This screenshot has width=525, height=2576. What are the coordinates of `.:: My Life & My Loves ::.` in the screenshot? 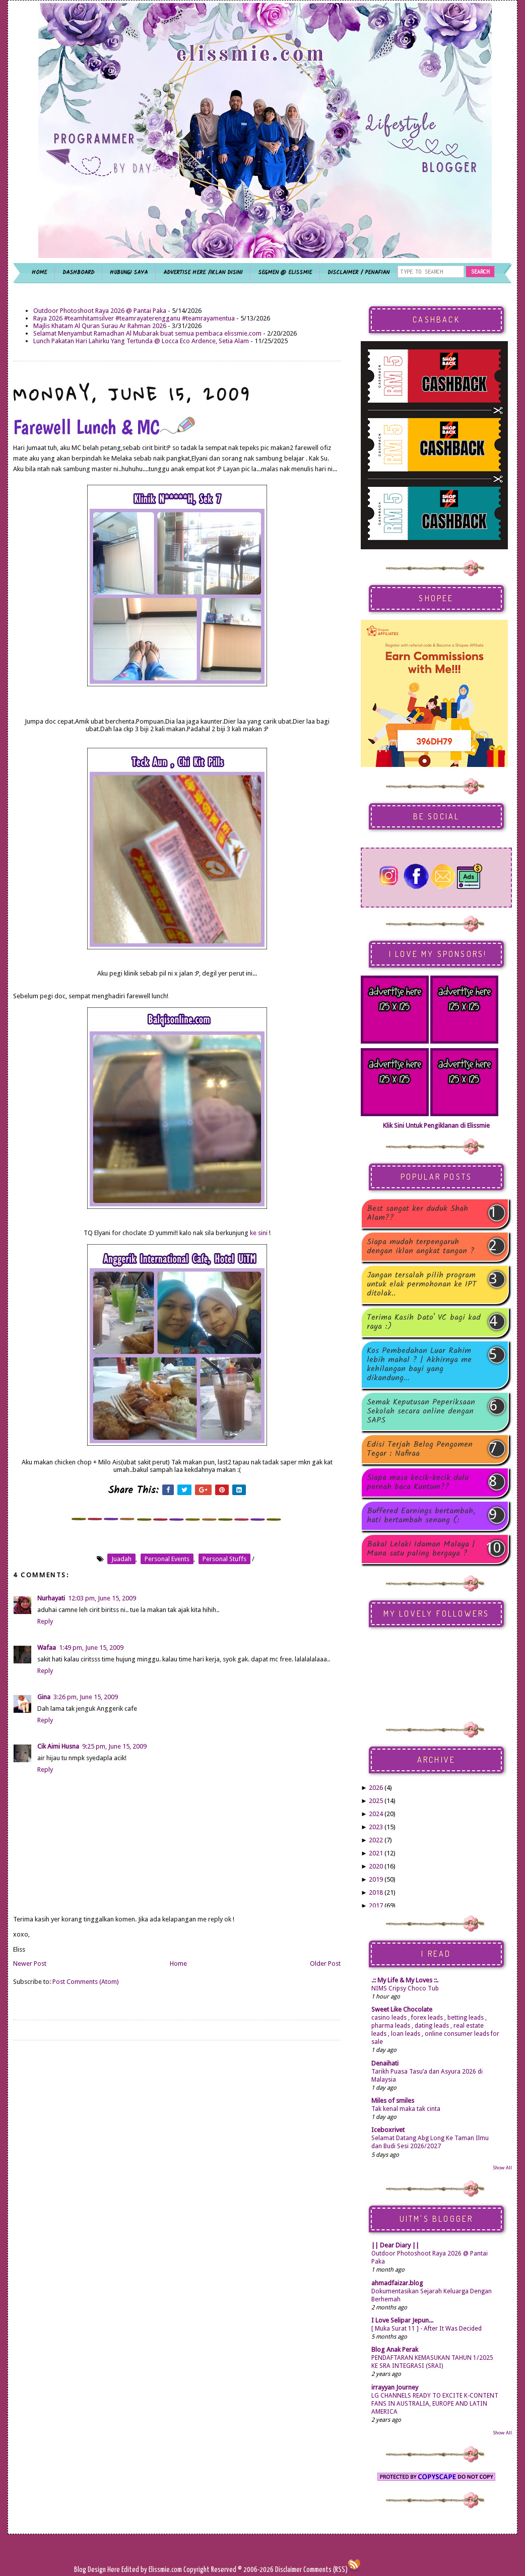 It's located at (404, 1980).